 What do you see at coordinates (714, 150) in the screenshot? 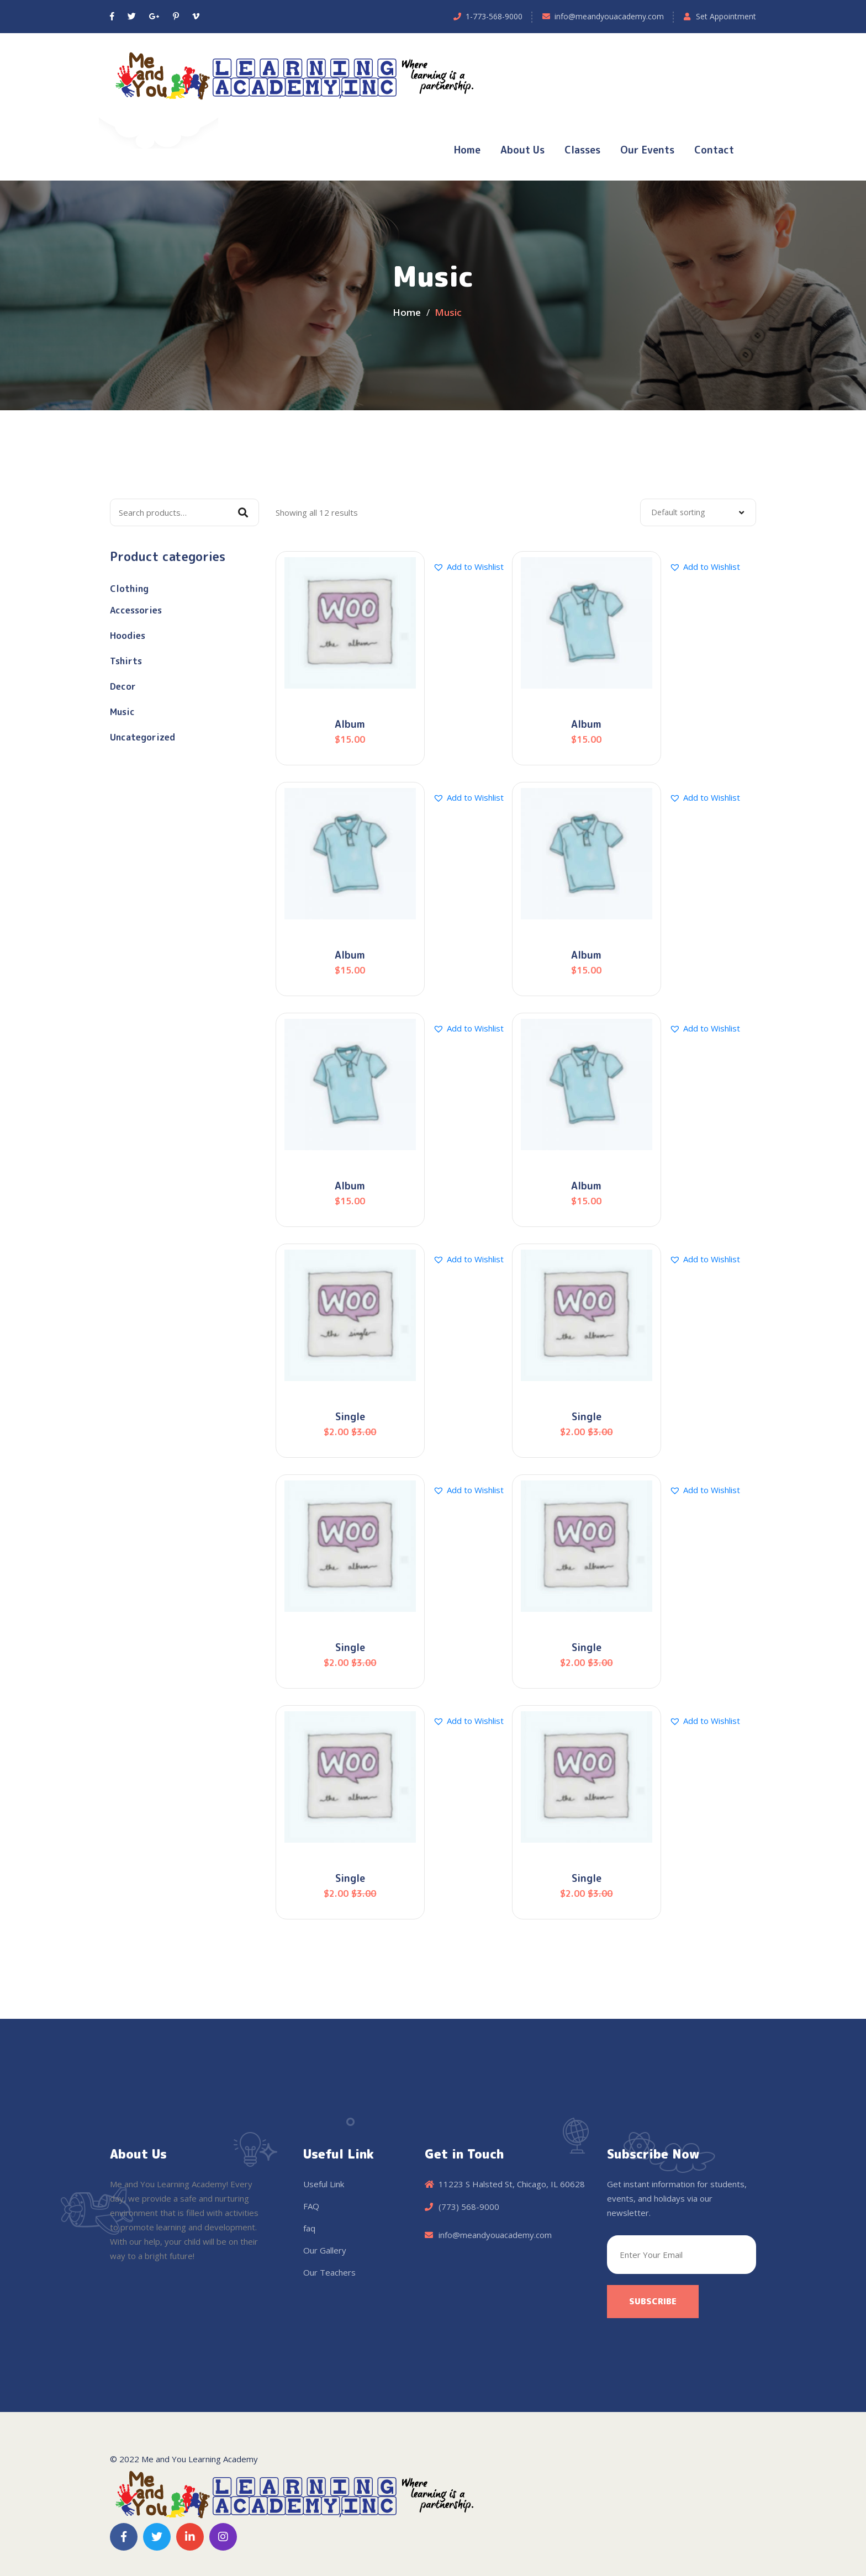
I see `Contact` at bounding box center [714, 150].